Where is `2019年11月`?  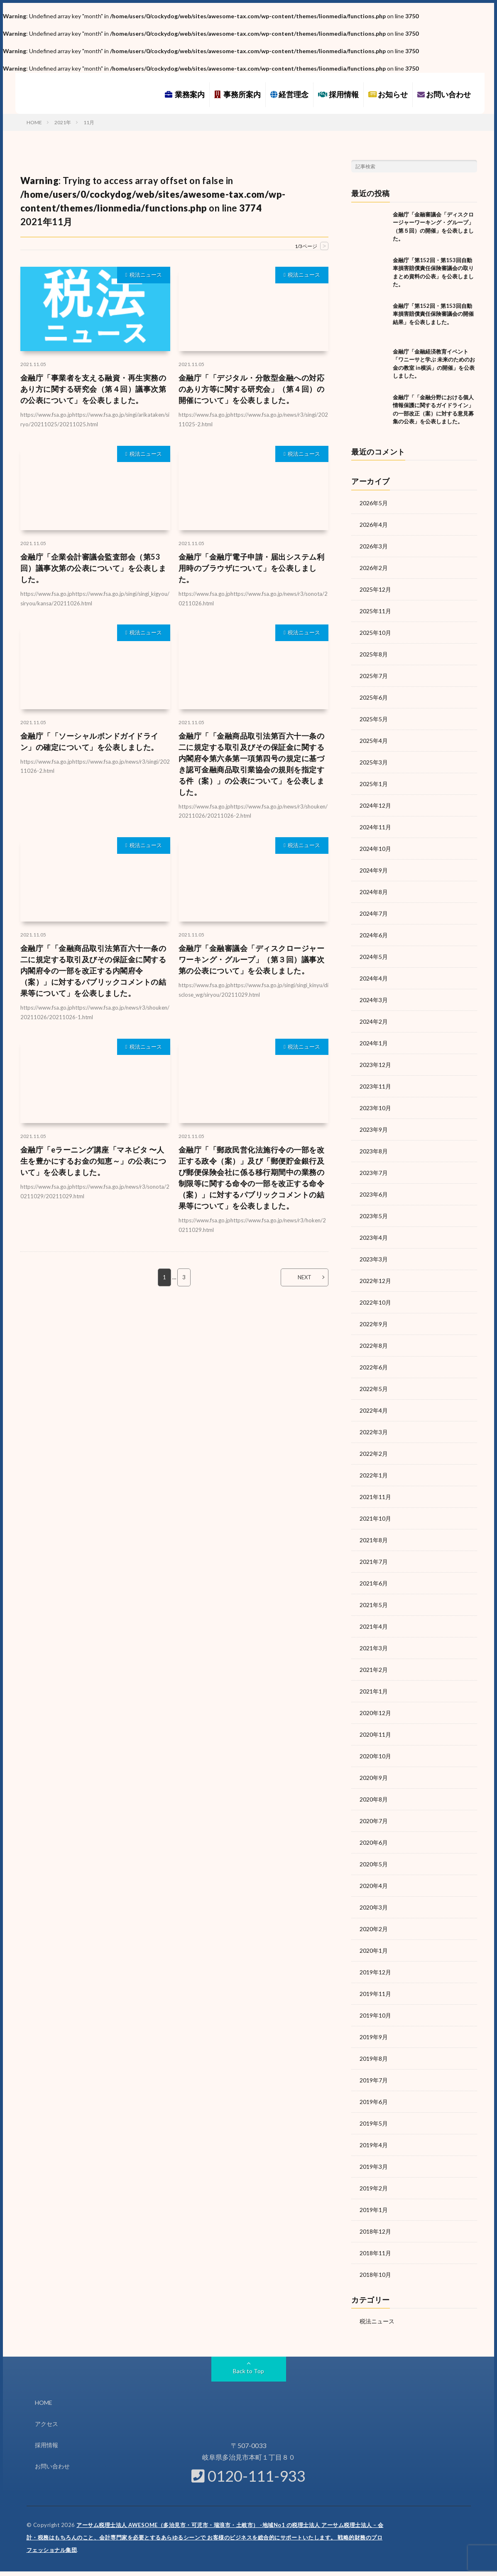 2019年11月 is located at coordinates (375, 1993).